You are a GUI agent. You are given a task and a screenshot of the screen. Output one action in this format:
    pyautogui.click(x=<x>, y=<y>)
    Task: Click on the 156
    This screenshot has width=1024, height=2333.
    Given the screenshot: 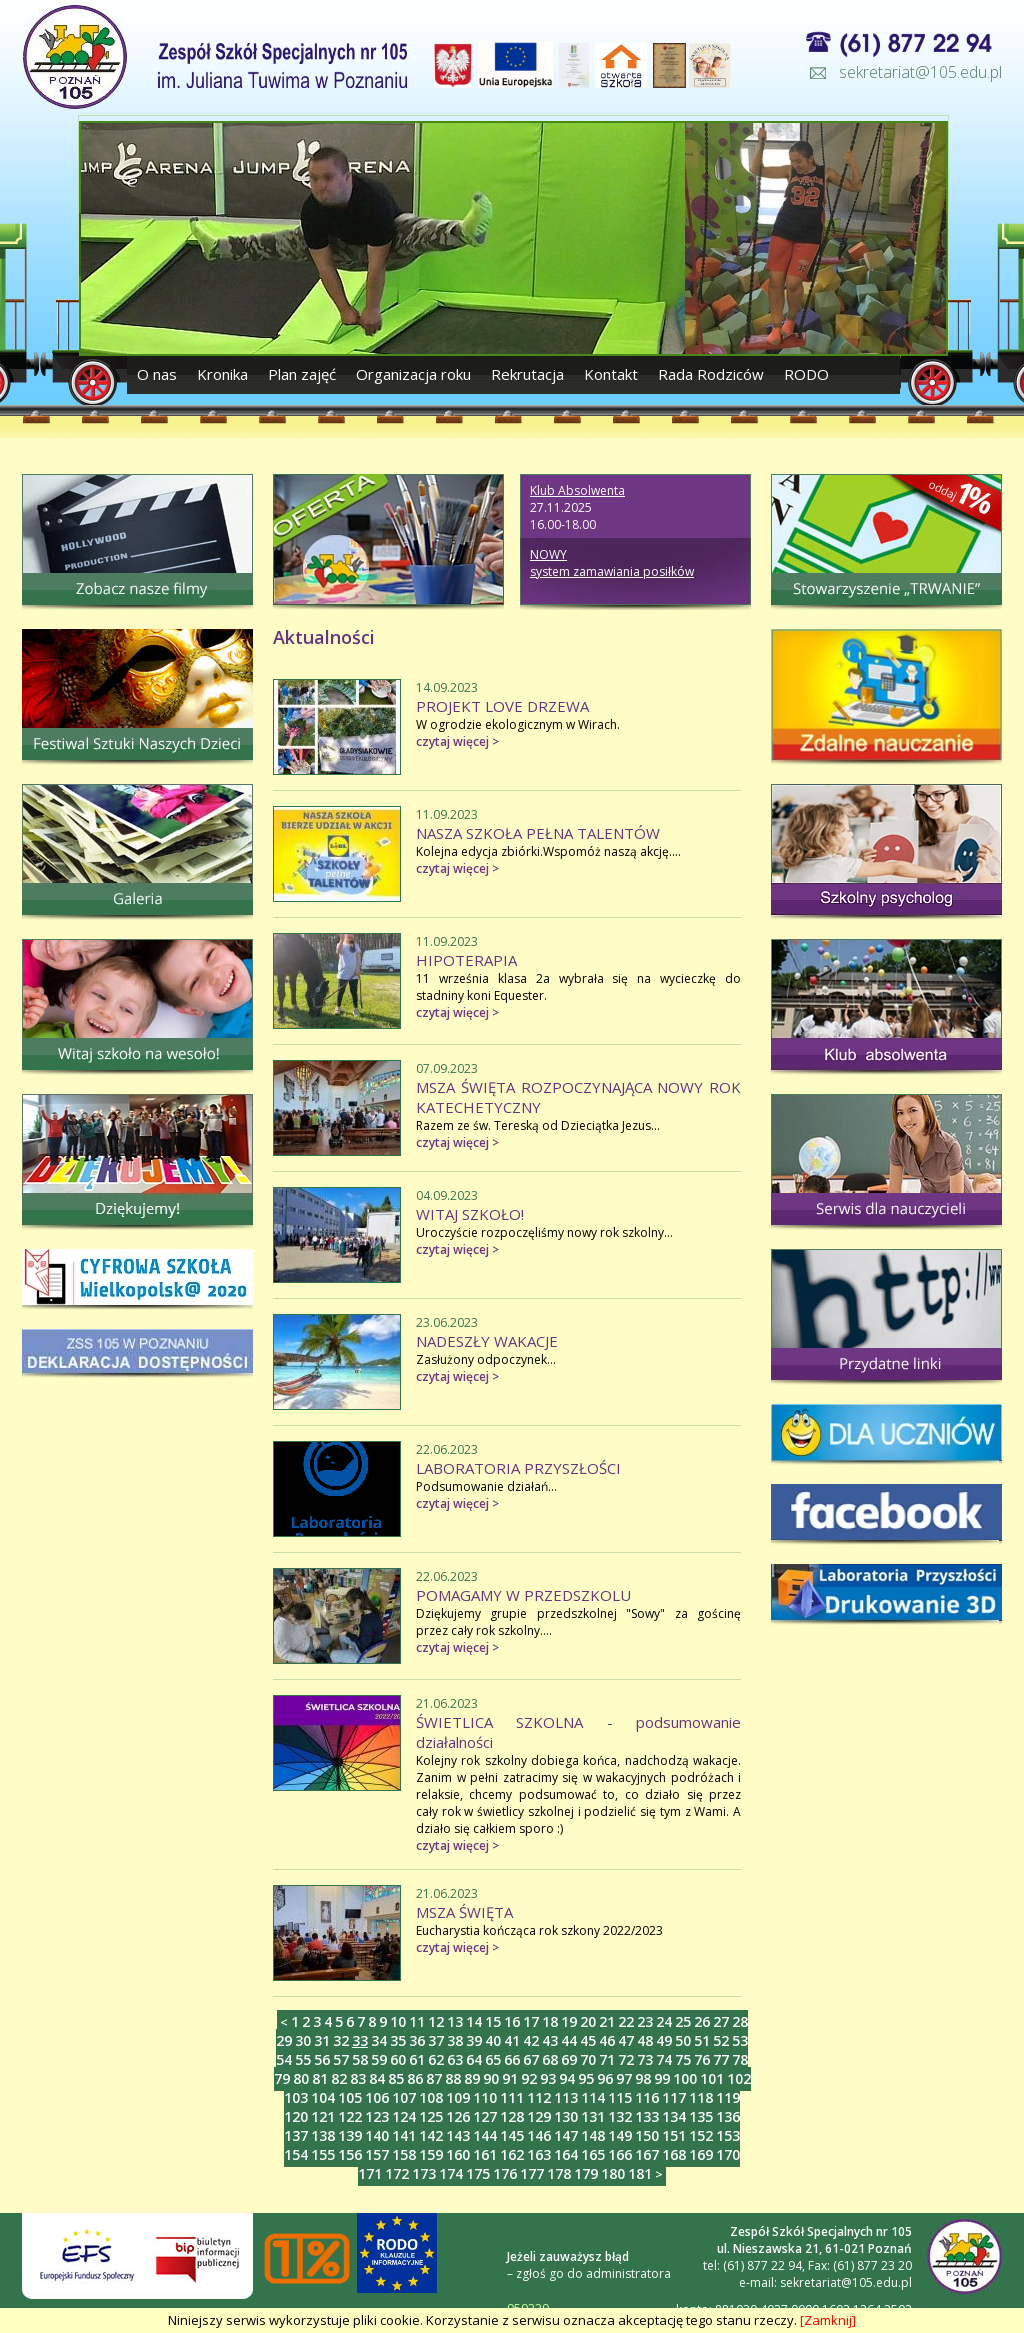 What is the action you would take?
    pyautogui.click(x=350, y=2154)
    